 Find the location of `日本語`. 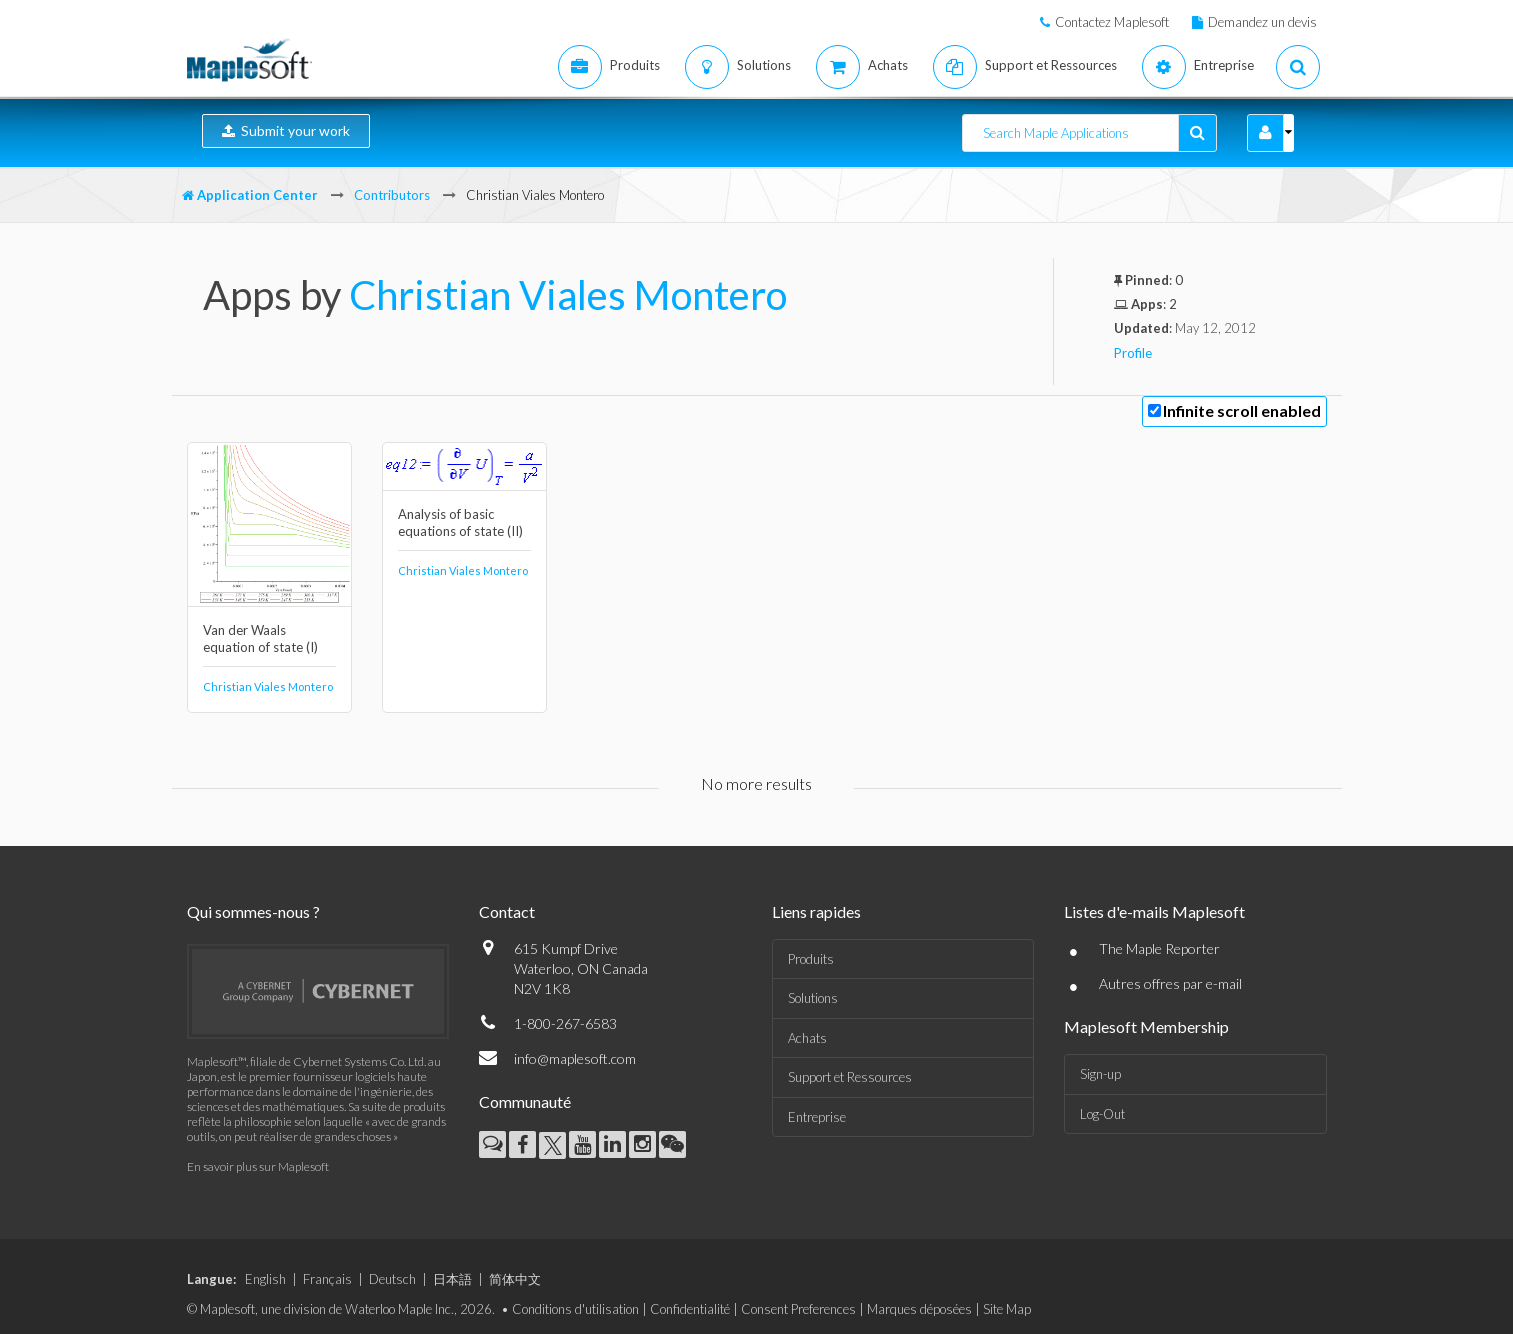

日本語 is located at coordinates (452, 1279).